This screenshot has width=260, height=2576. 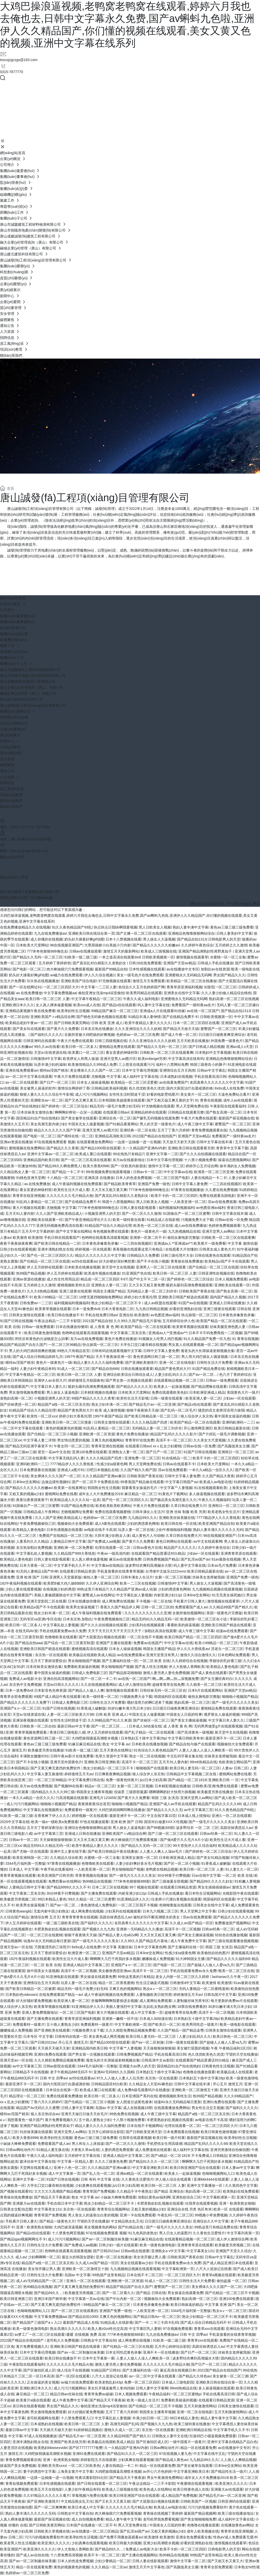 I want to click on 91久久精品国产免费一区九色, so click(x=206, y=1339).